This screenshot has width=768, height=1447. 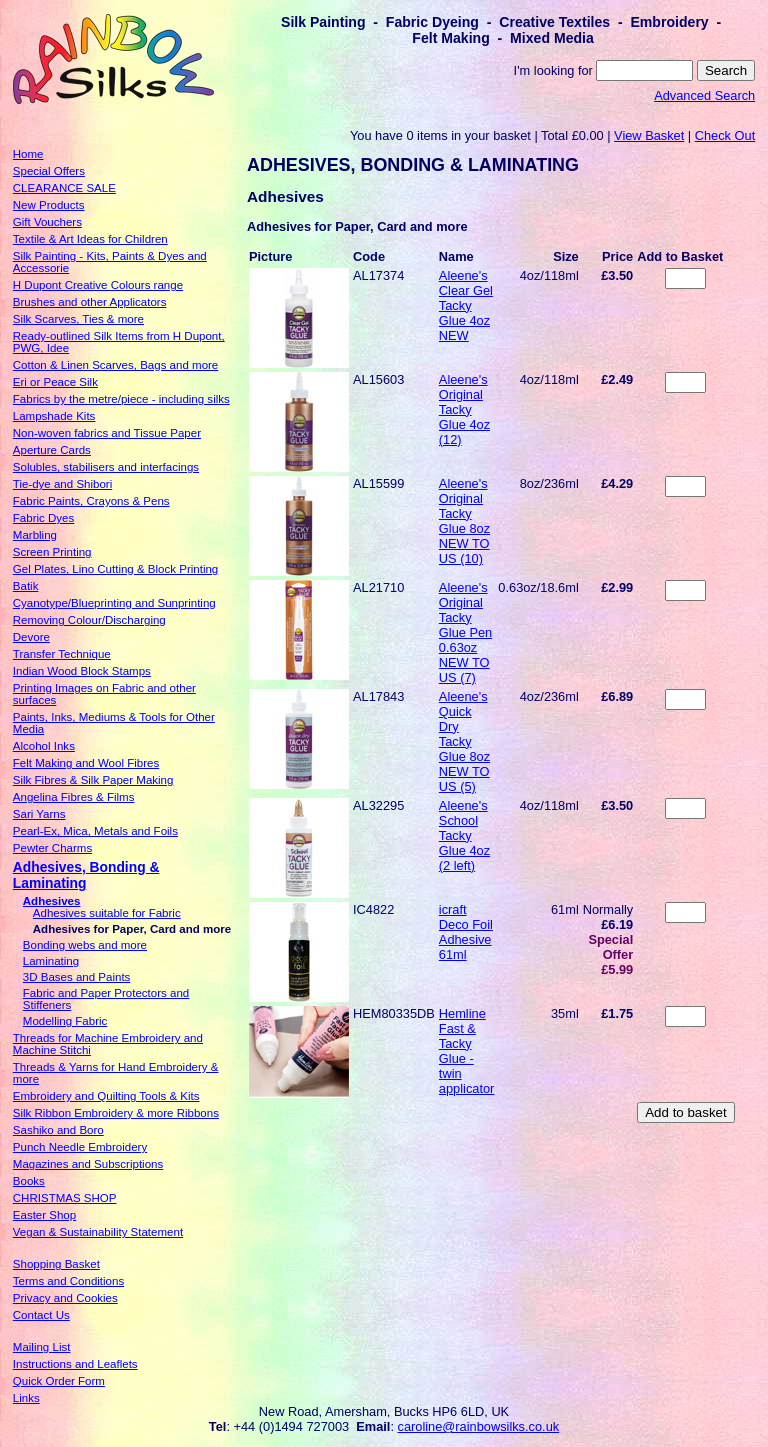 I want to click on New Products, so click(x=49, y=205).